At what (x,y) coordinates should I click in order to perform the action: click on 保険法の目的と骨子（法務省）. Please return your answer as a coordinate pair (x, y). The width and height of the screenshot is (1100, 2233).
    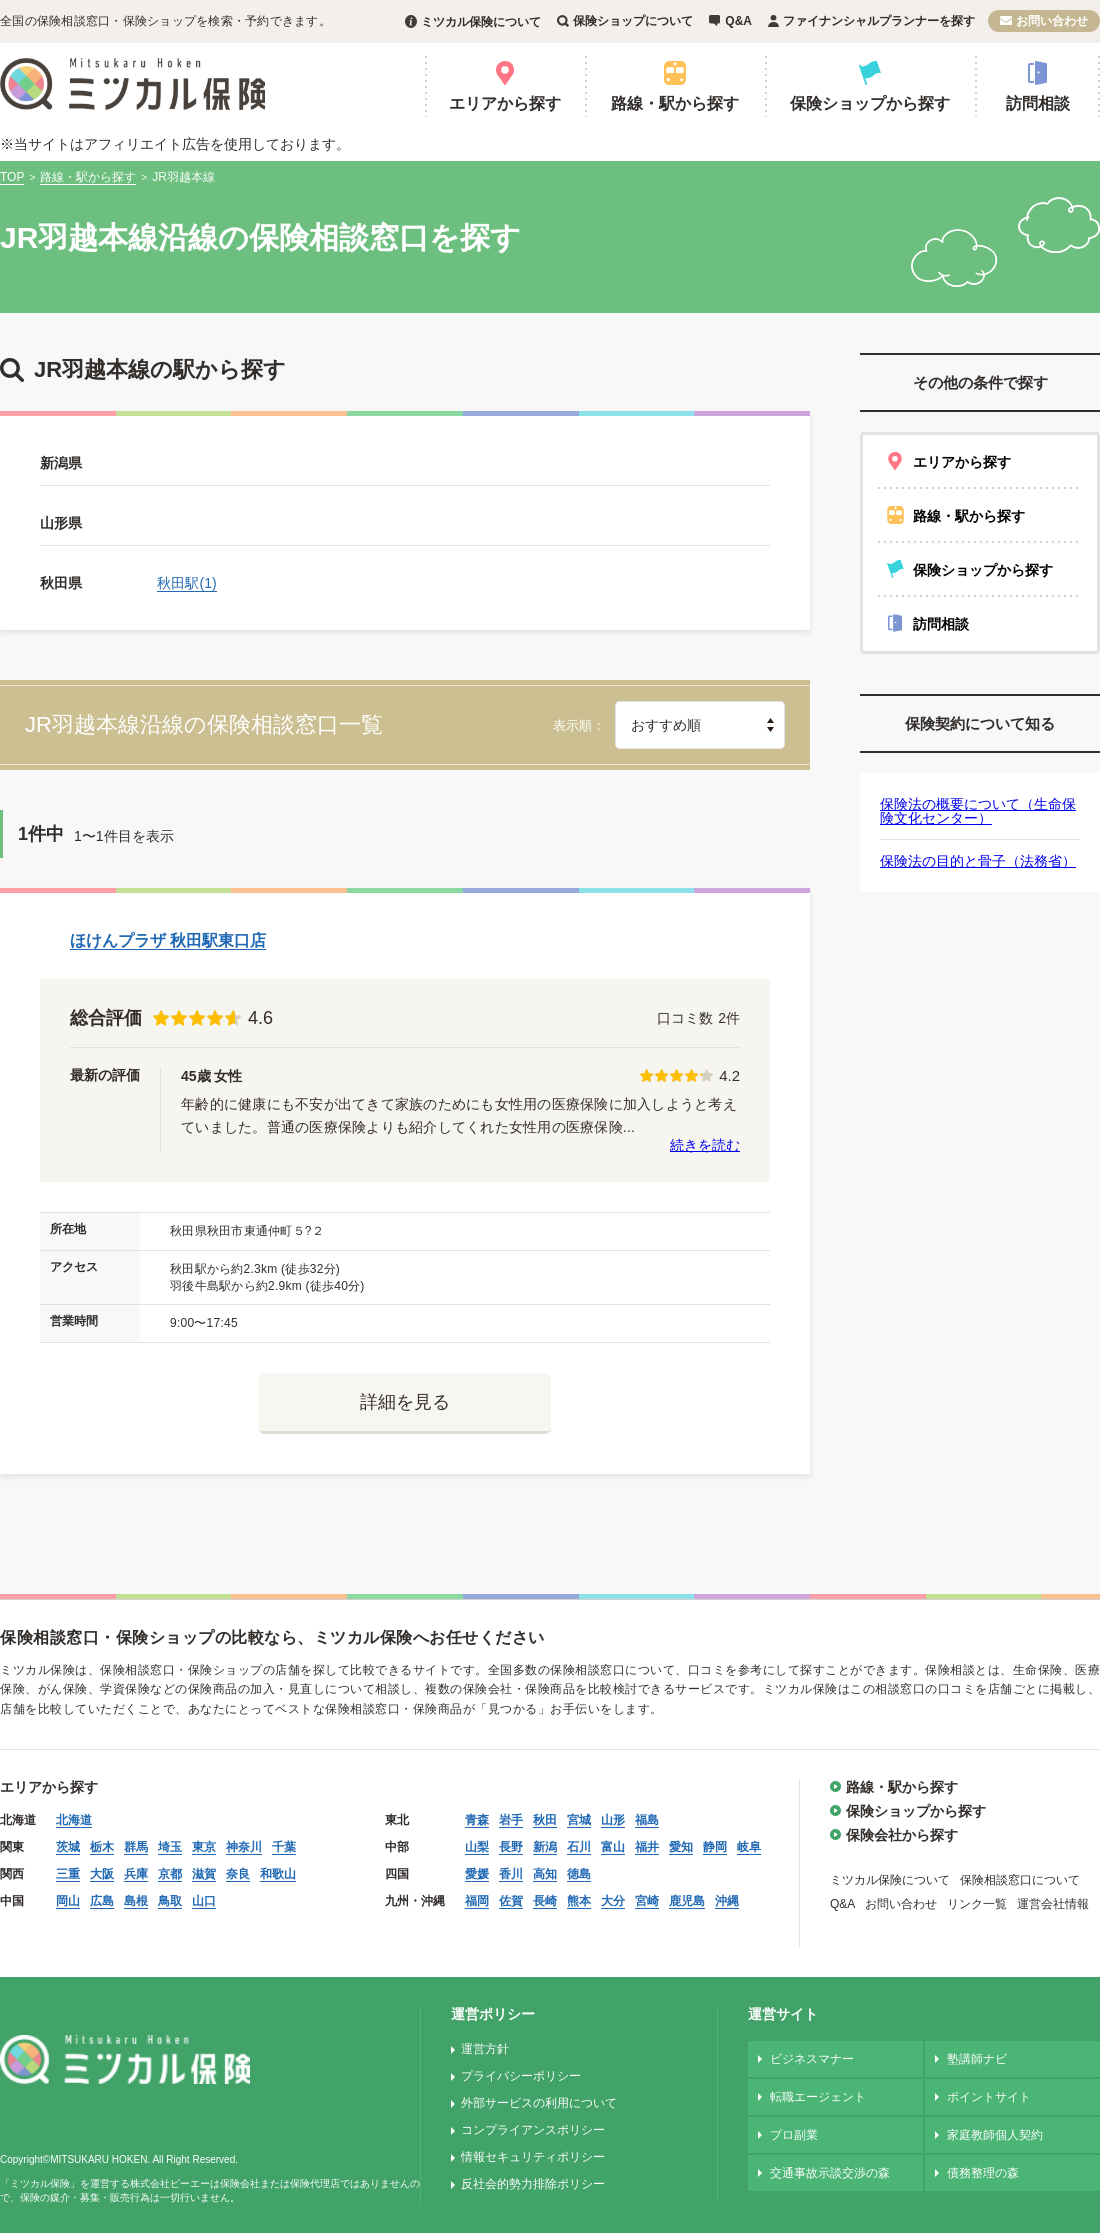
    Looking at the image, I should click on (978, 861).